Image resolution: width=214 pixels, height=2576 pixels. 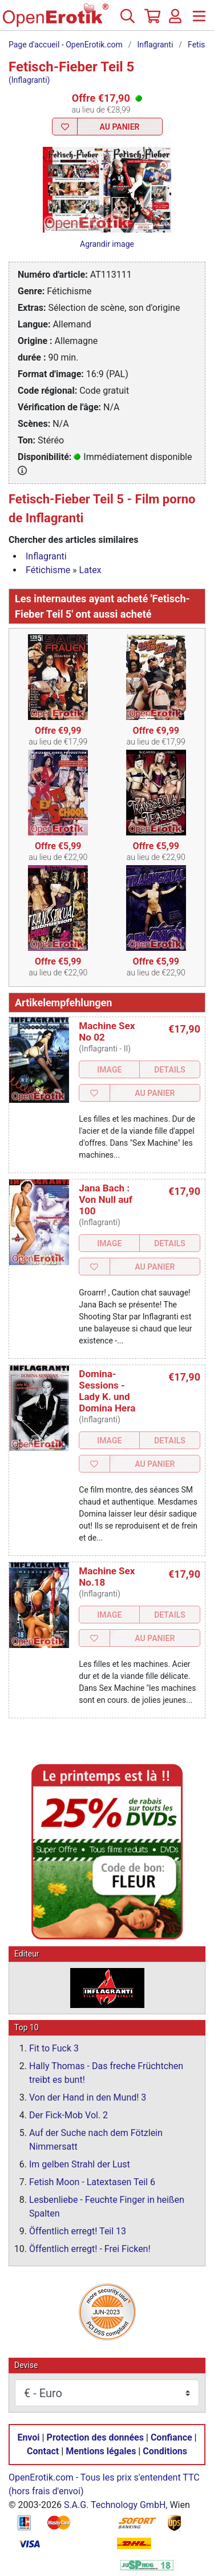 What do you see at coordinates (90, 570) in the screenshot?
I see `Latex` at bounding box center [90, 570].